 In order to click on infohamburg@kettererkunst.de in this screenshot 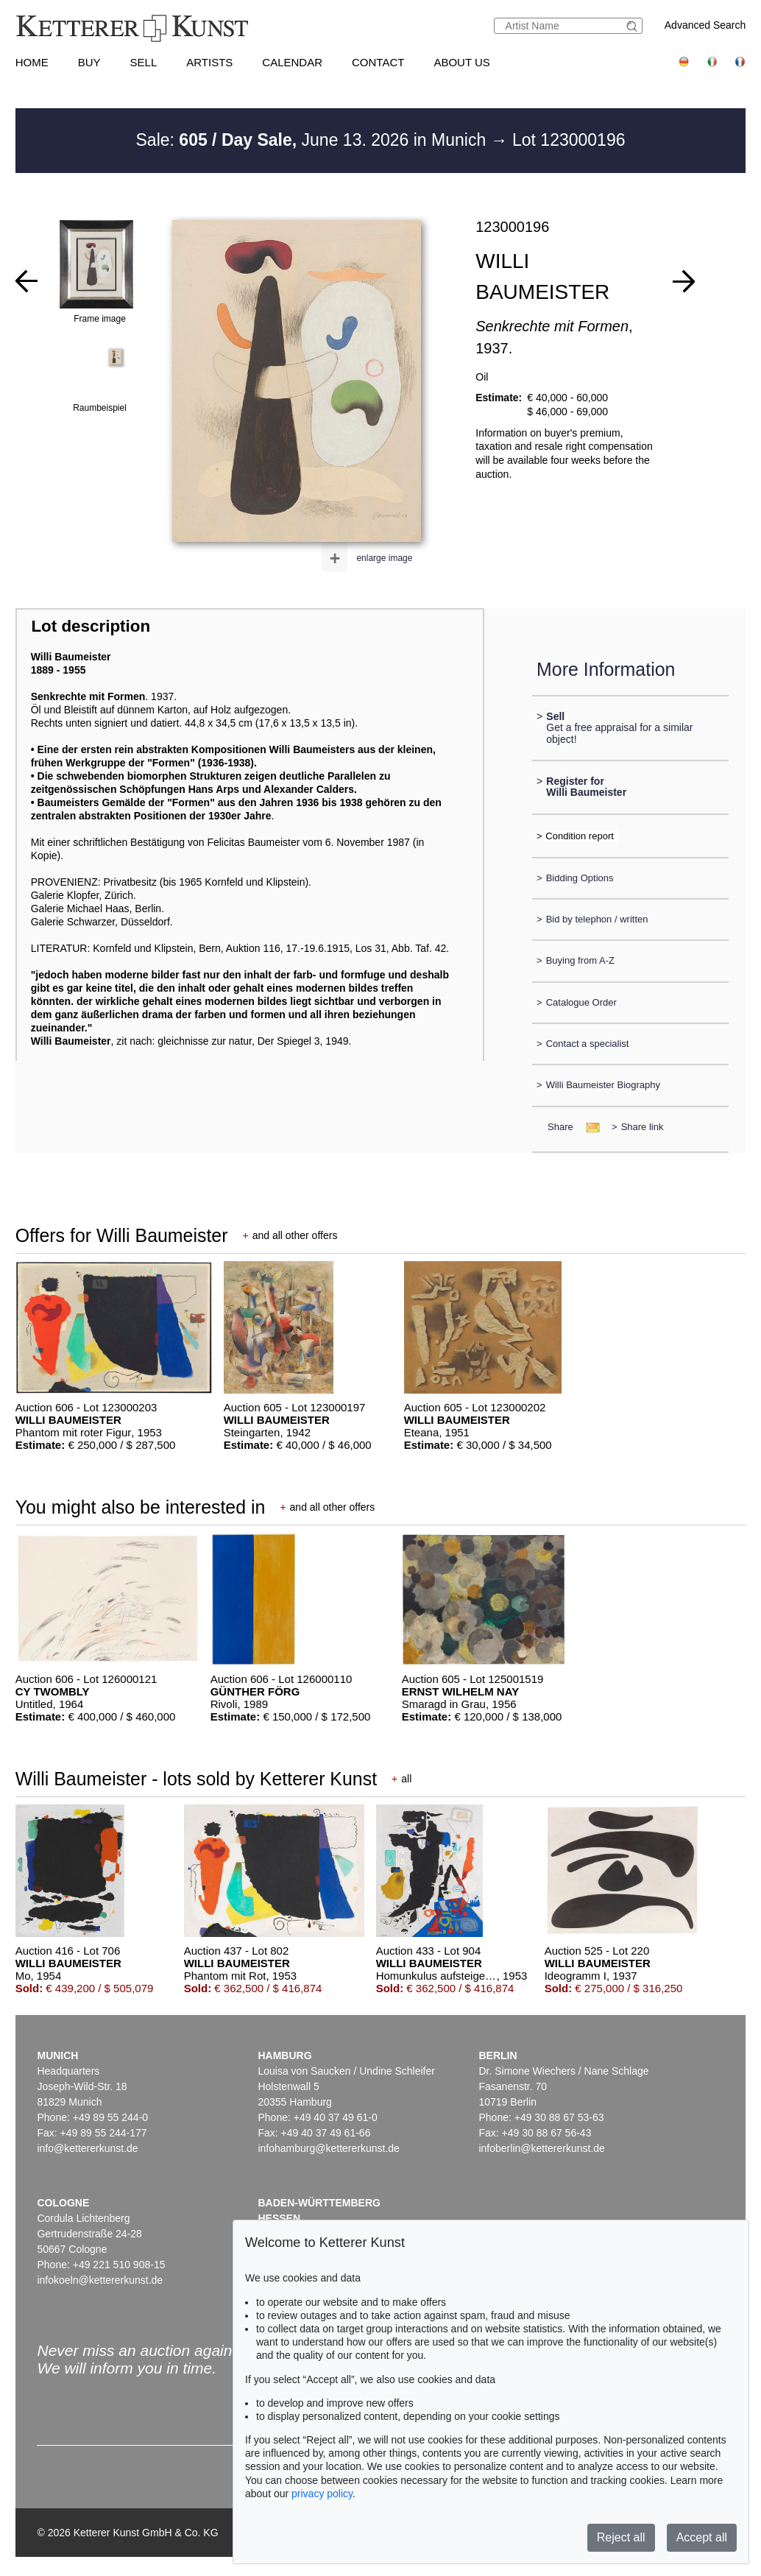, I will do `click(328, 2148)`.